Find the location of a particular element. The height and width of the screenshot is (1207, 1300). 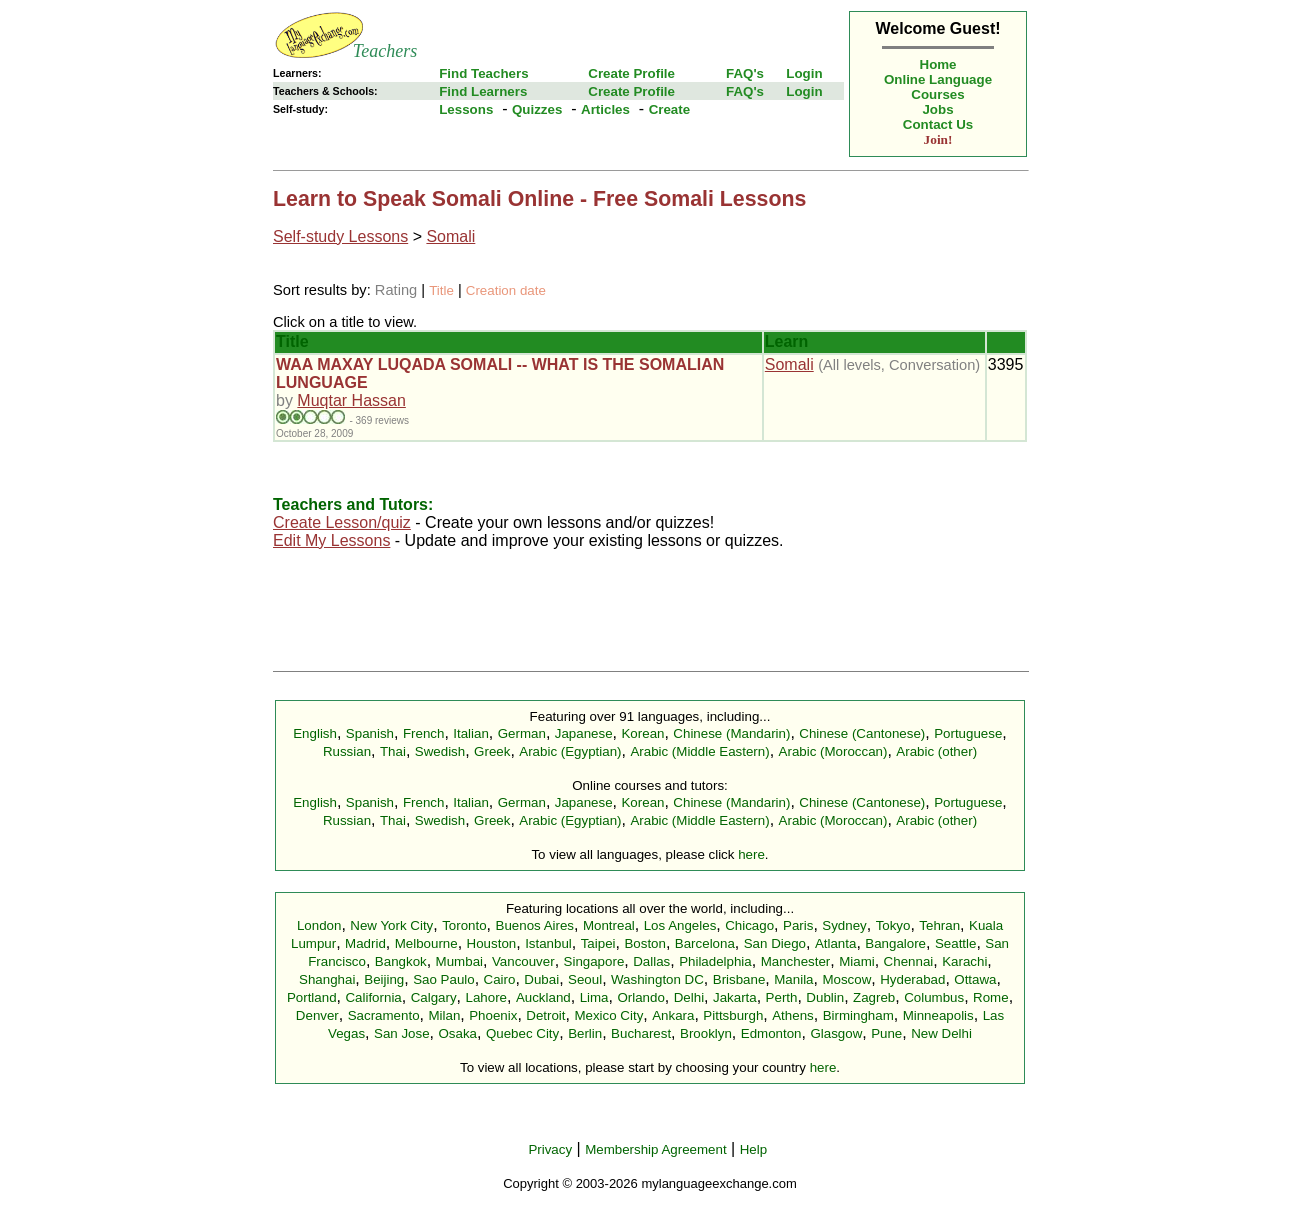

Arabic (Middle Eastern) is located at coordinates (699, 751).